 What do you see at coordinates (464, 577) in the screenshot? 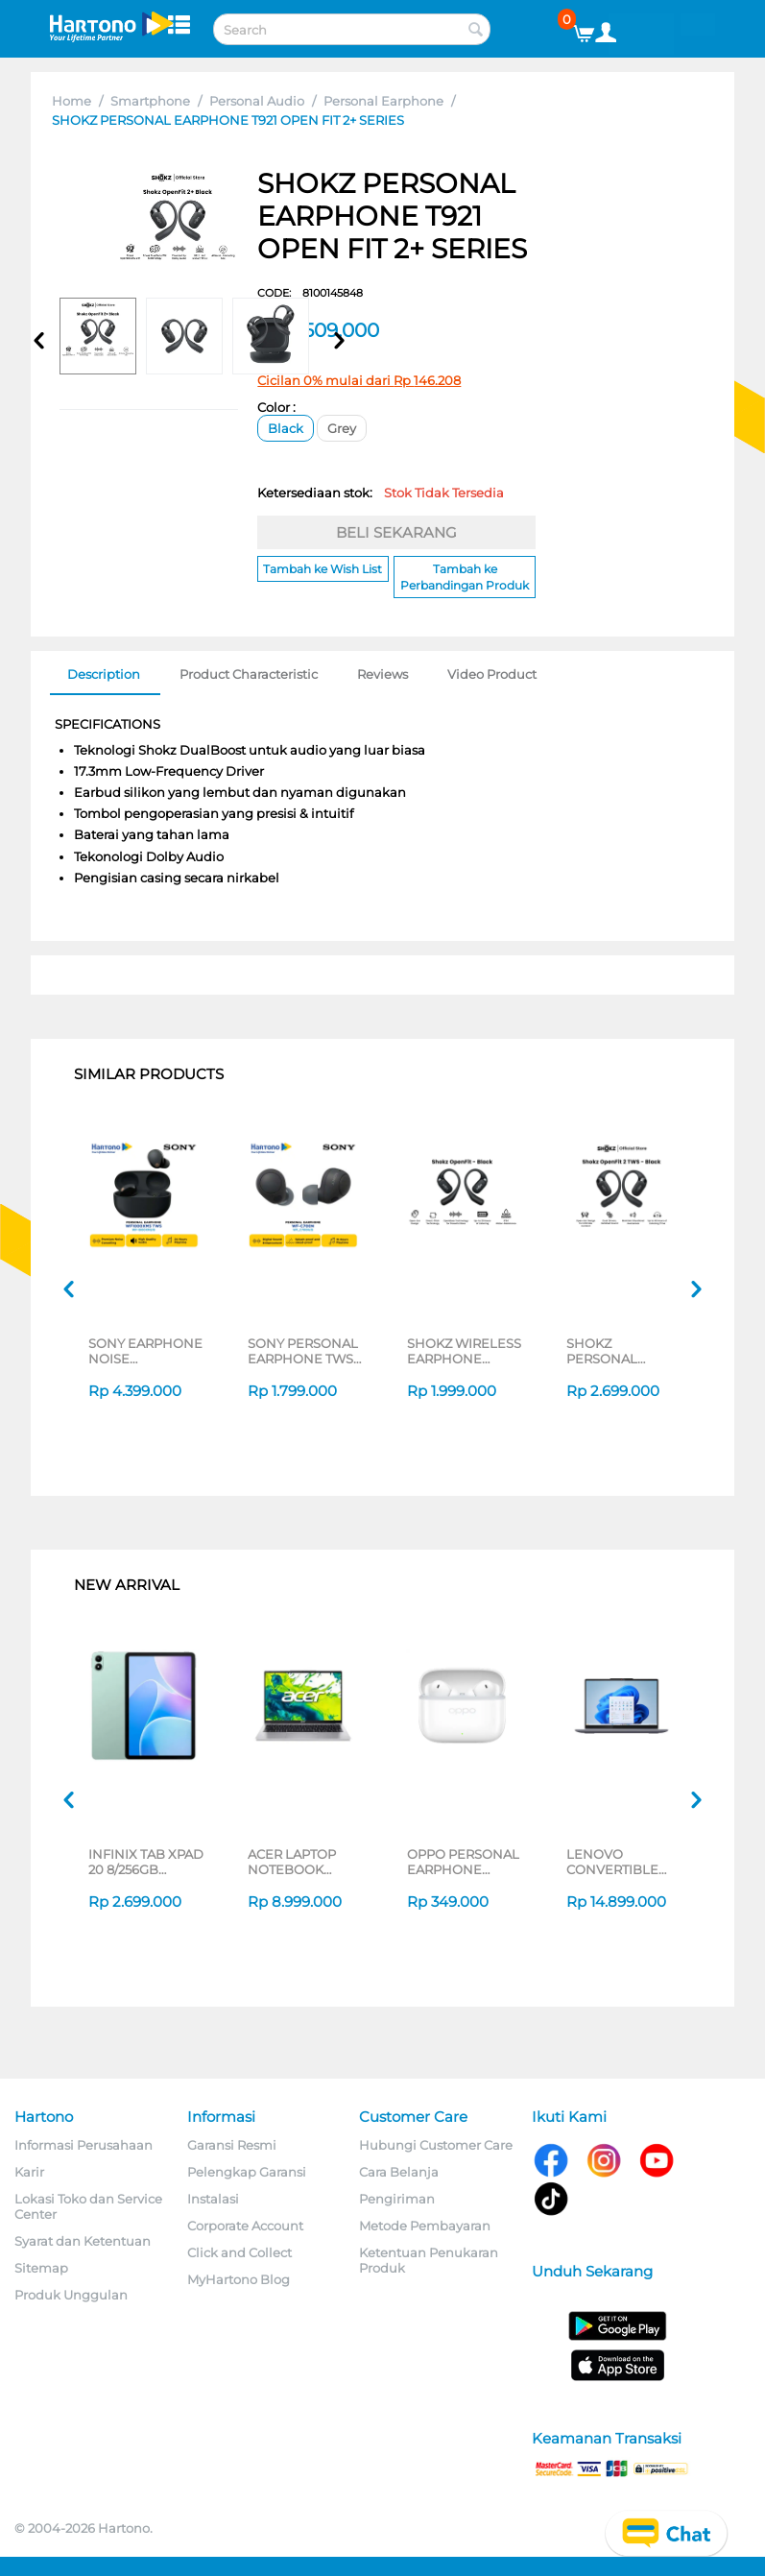
I see `Tambah ke Perbandingan Produk` at bounding box center [464, 577].